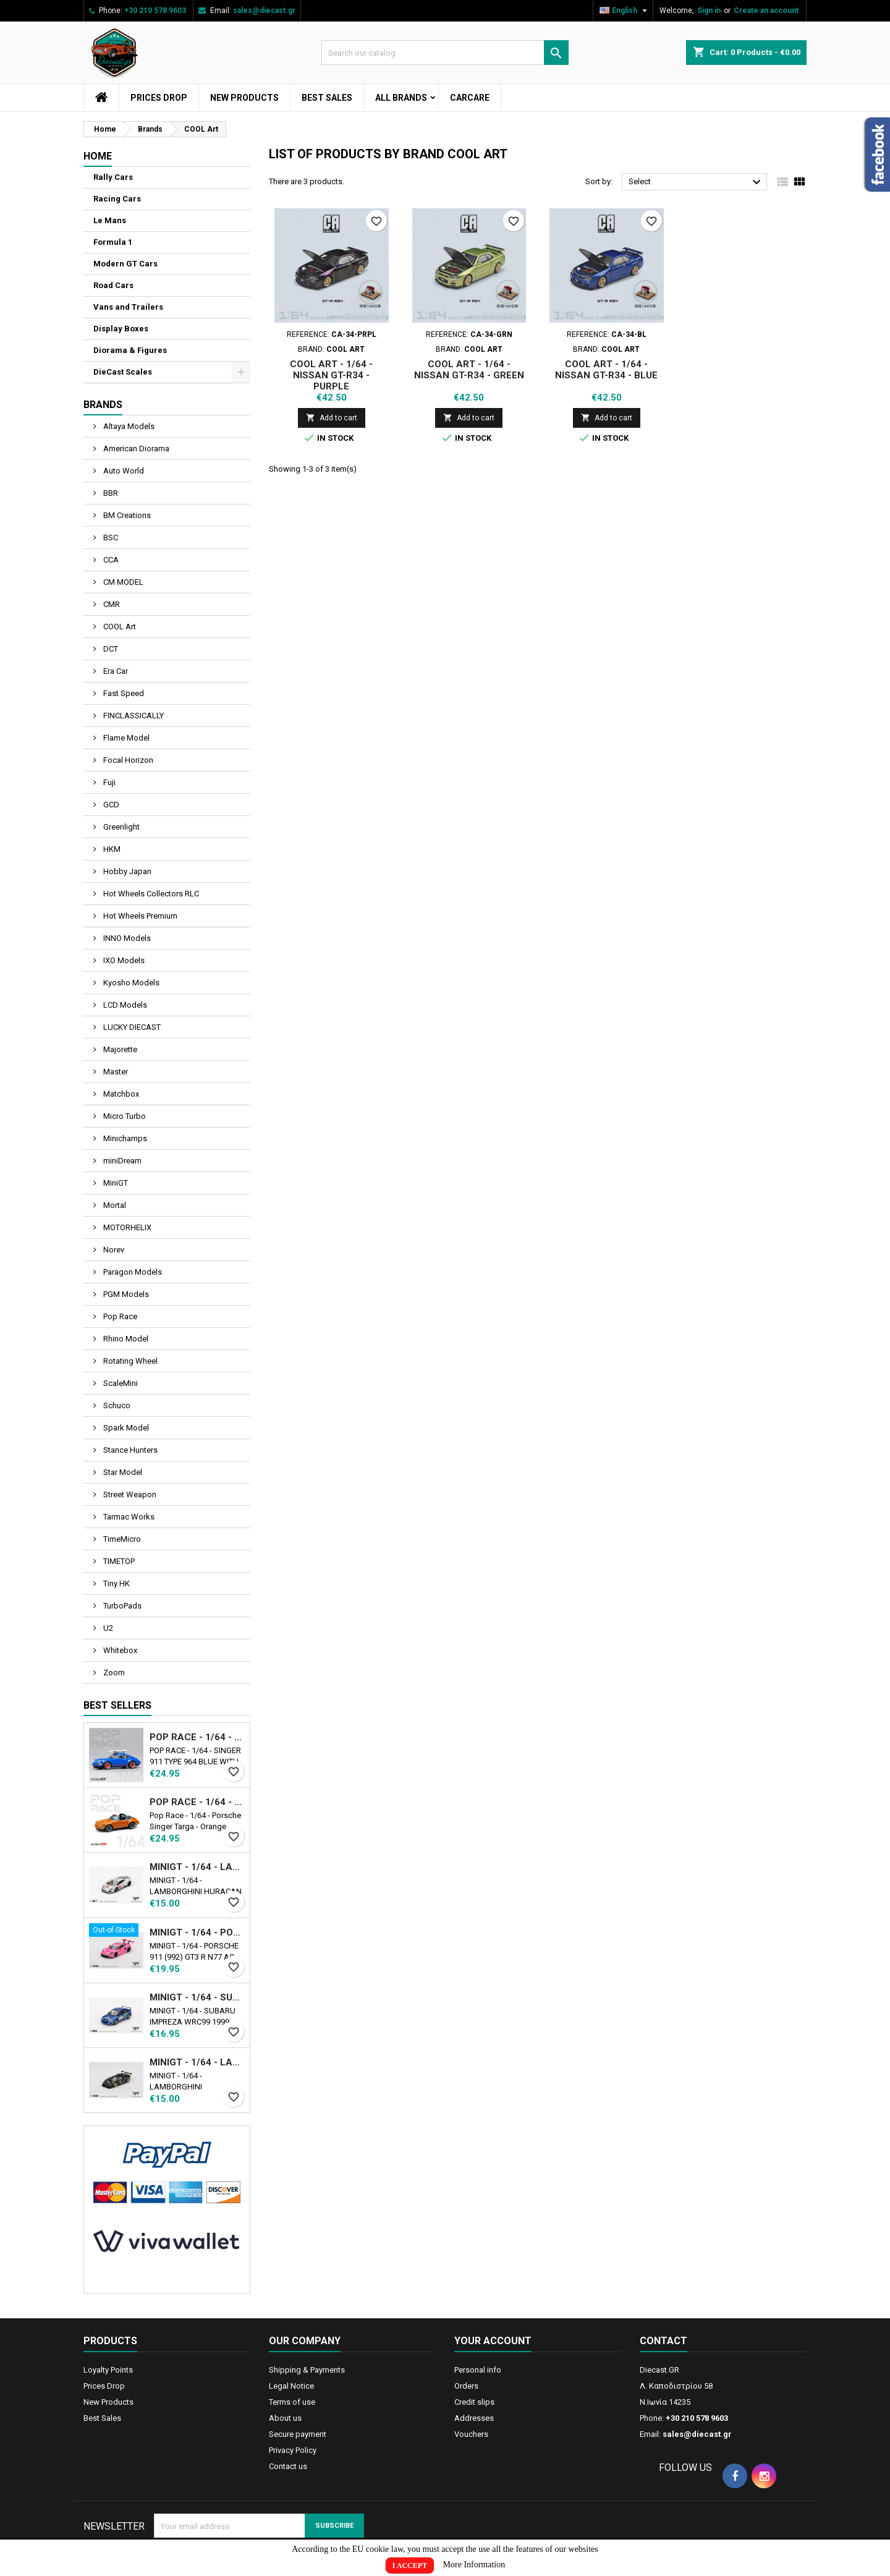 The width and height of the screenshot is (890, 2576). Describe the element at coordinates (109, 648) in the screenshot. I see `DCT` at that location.